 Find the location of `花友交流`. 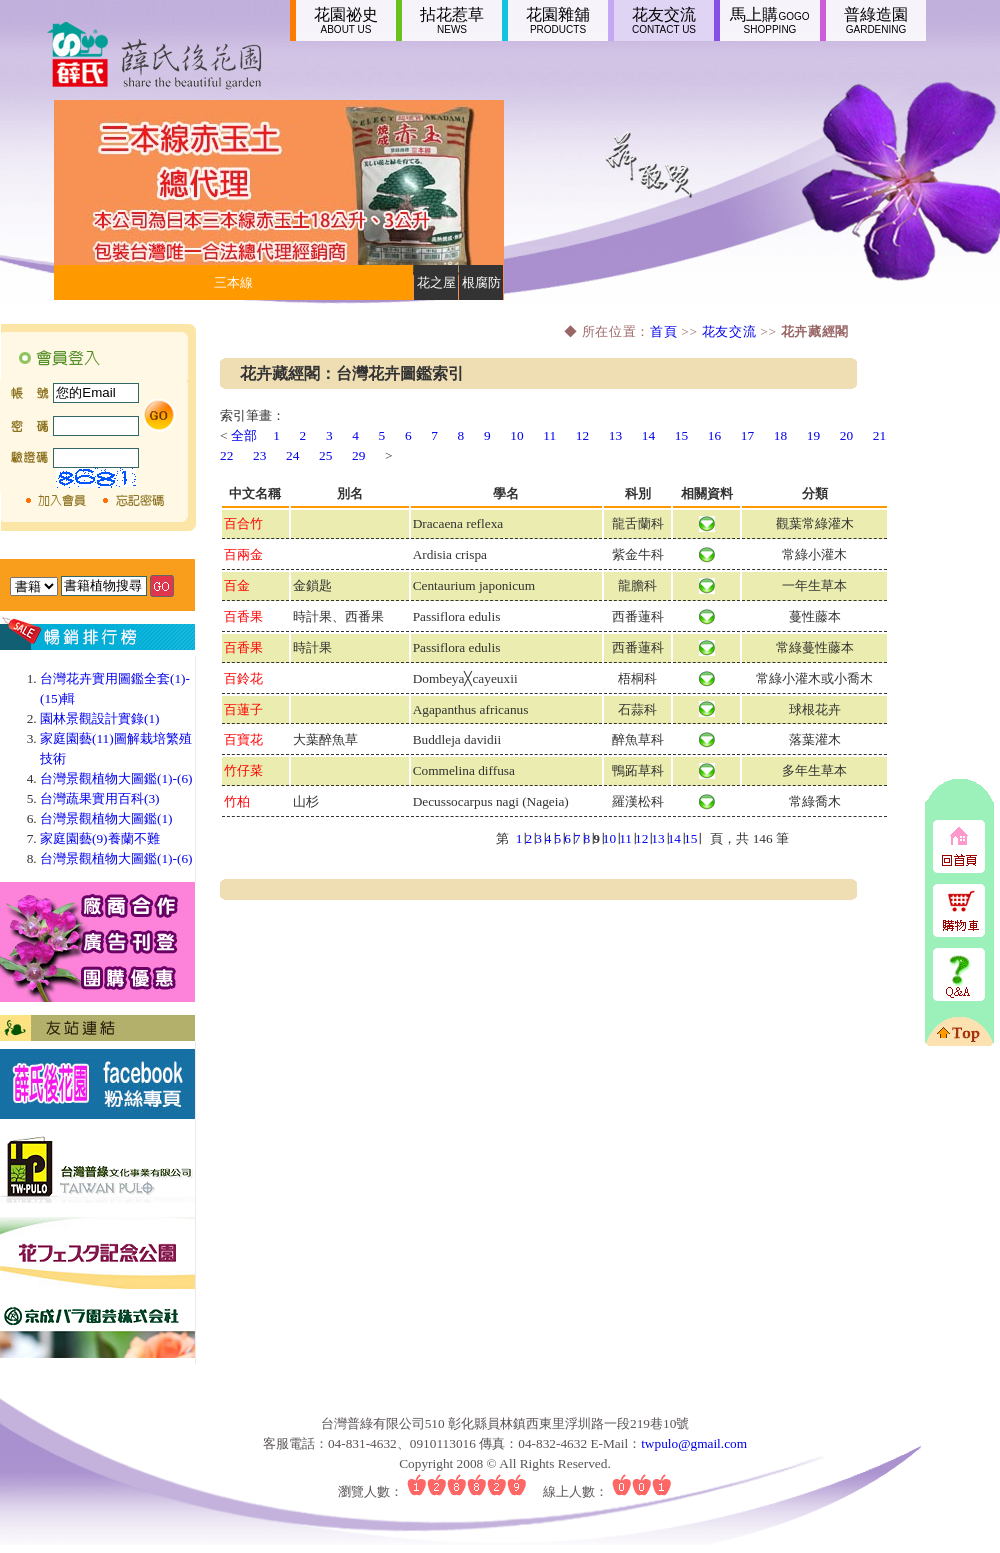

花友交流 is located at coordinates (664, 20).